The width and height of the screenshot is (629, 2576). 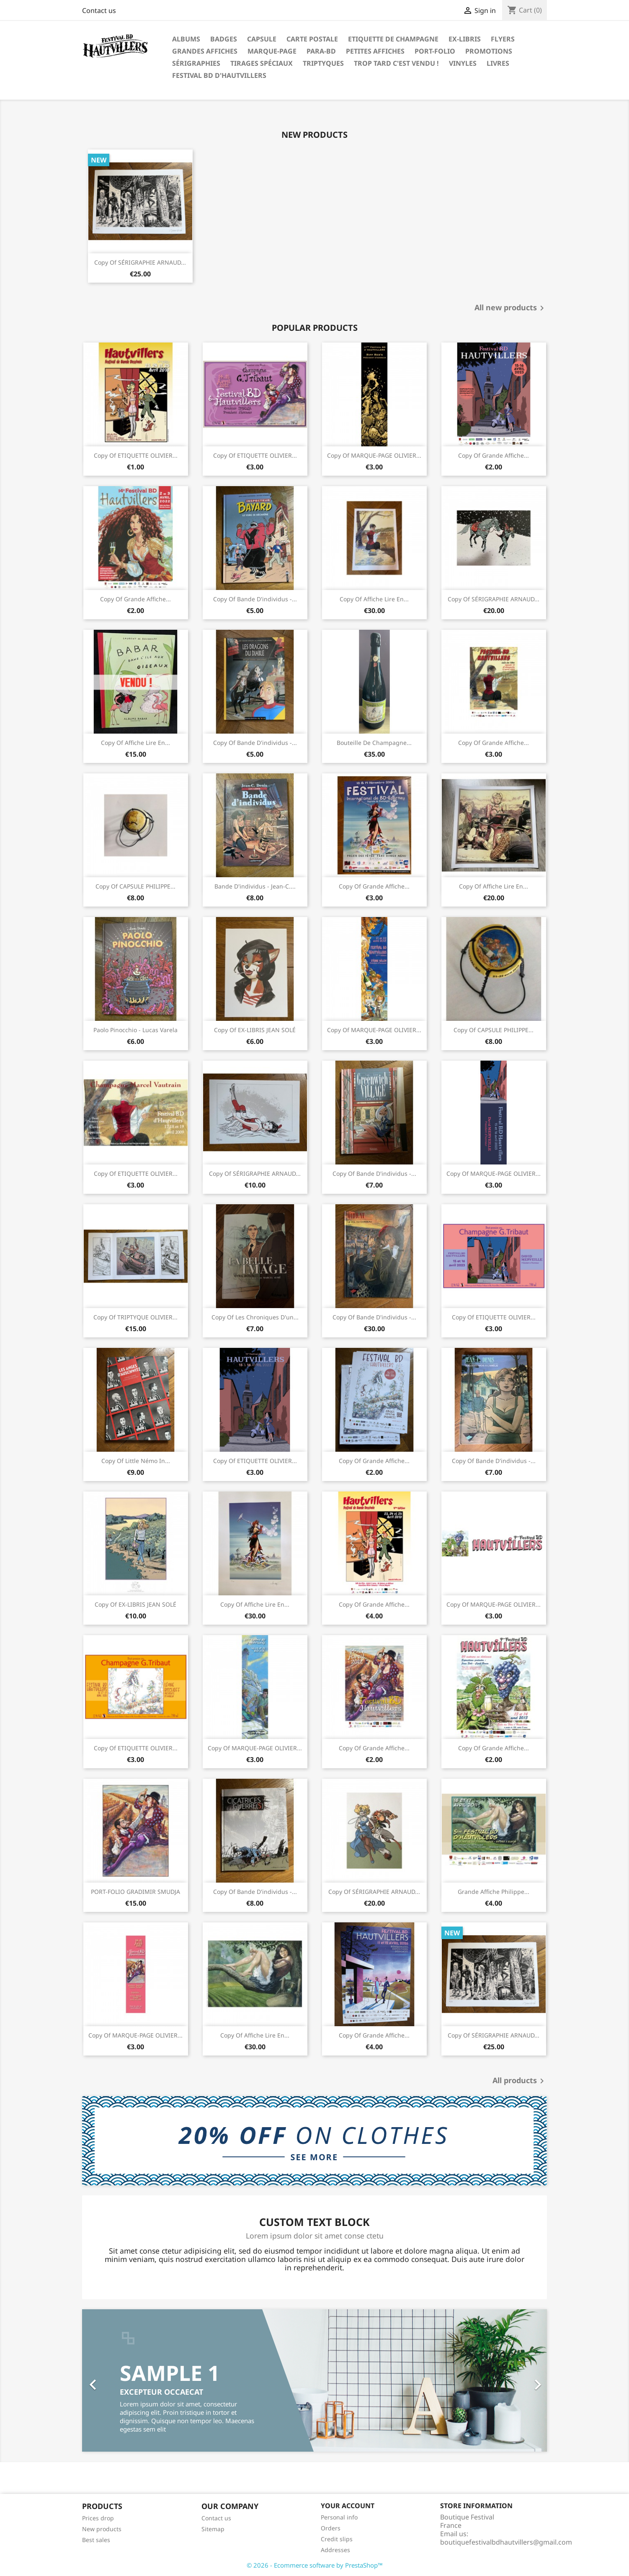 I want to click on festival BD d'Hautvillers, so click(x=219, y=75).